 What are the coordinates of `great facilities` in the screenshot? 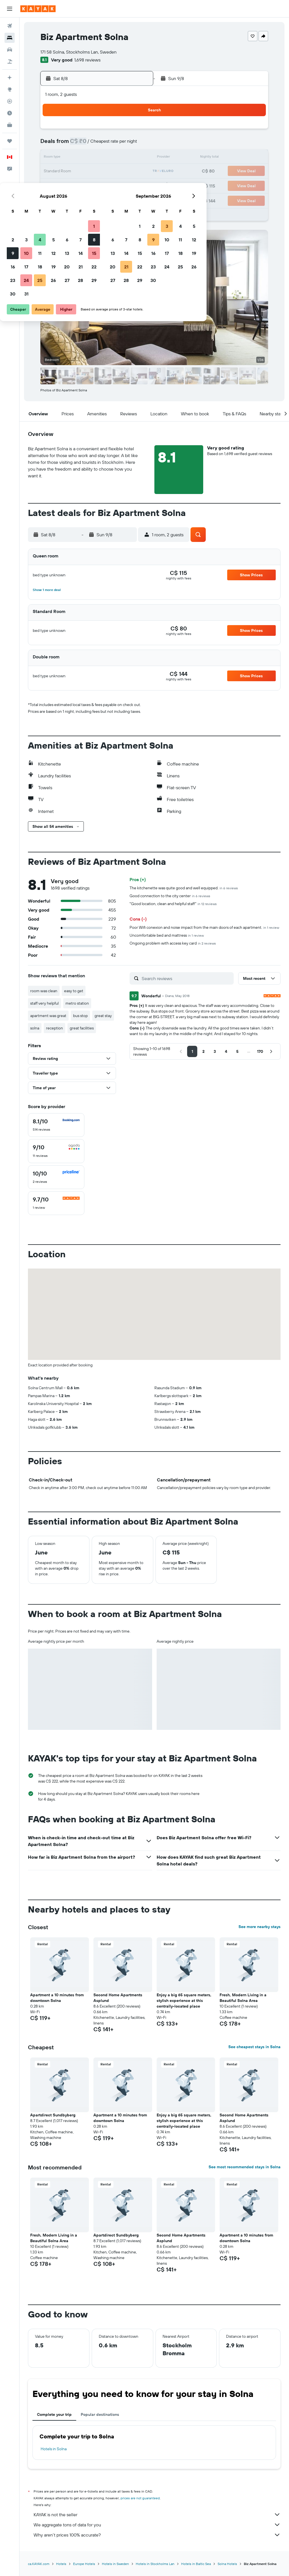 It's located at (82, 1028).